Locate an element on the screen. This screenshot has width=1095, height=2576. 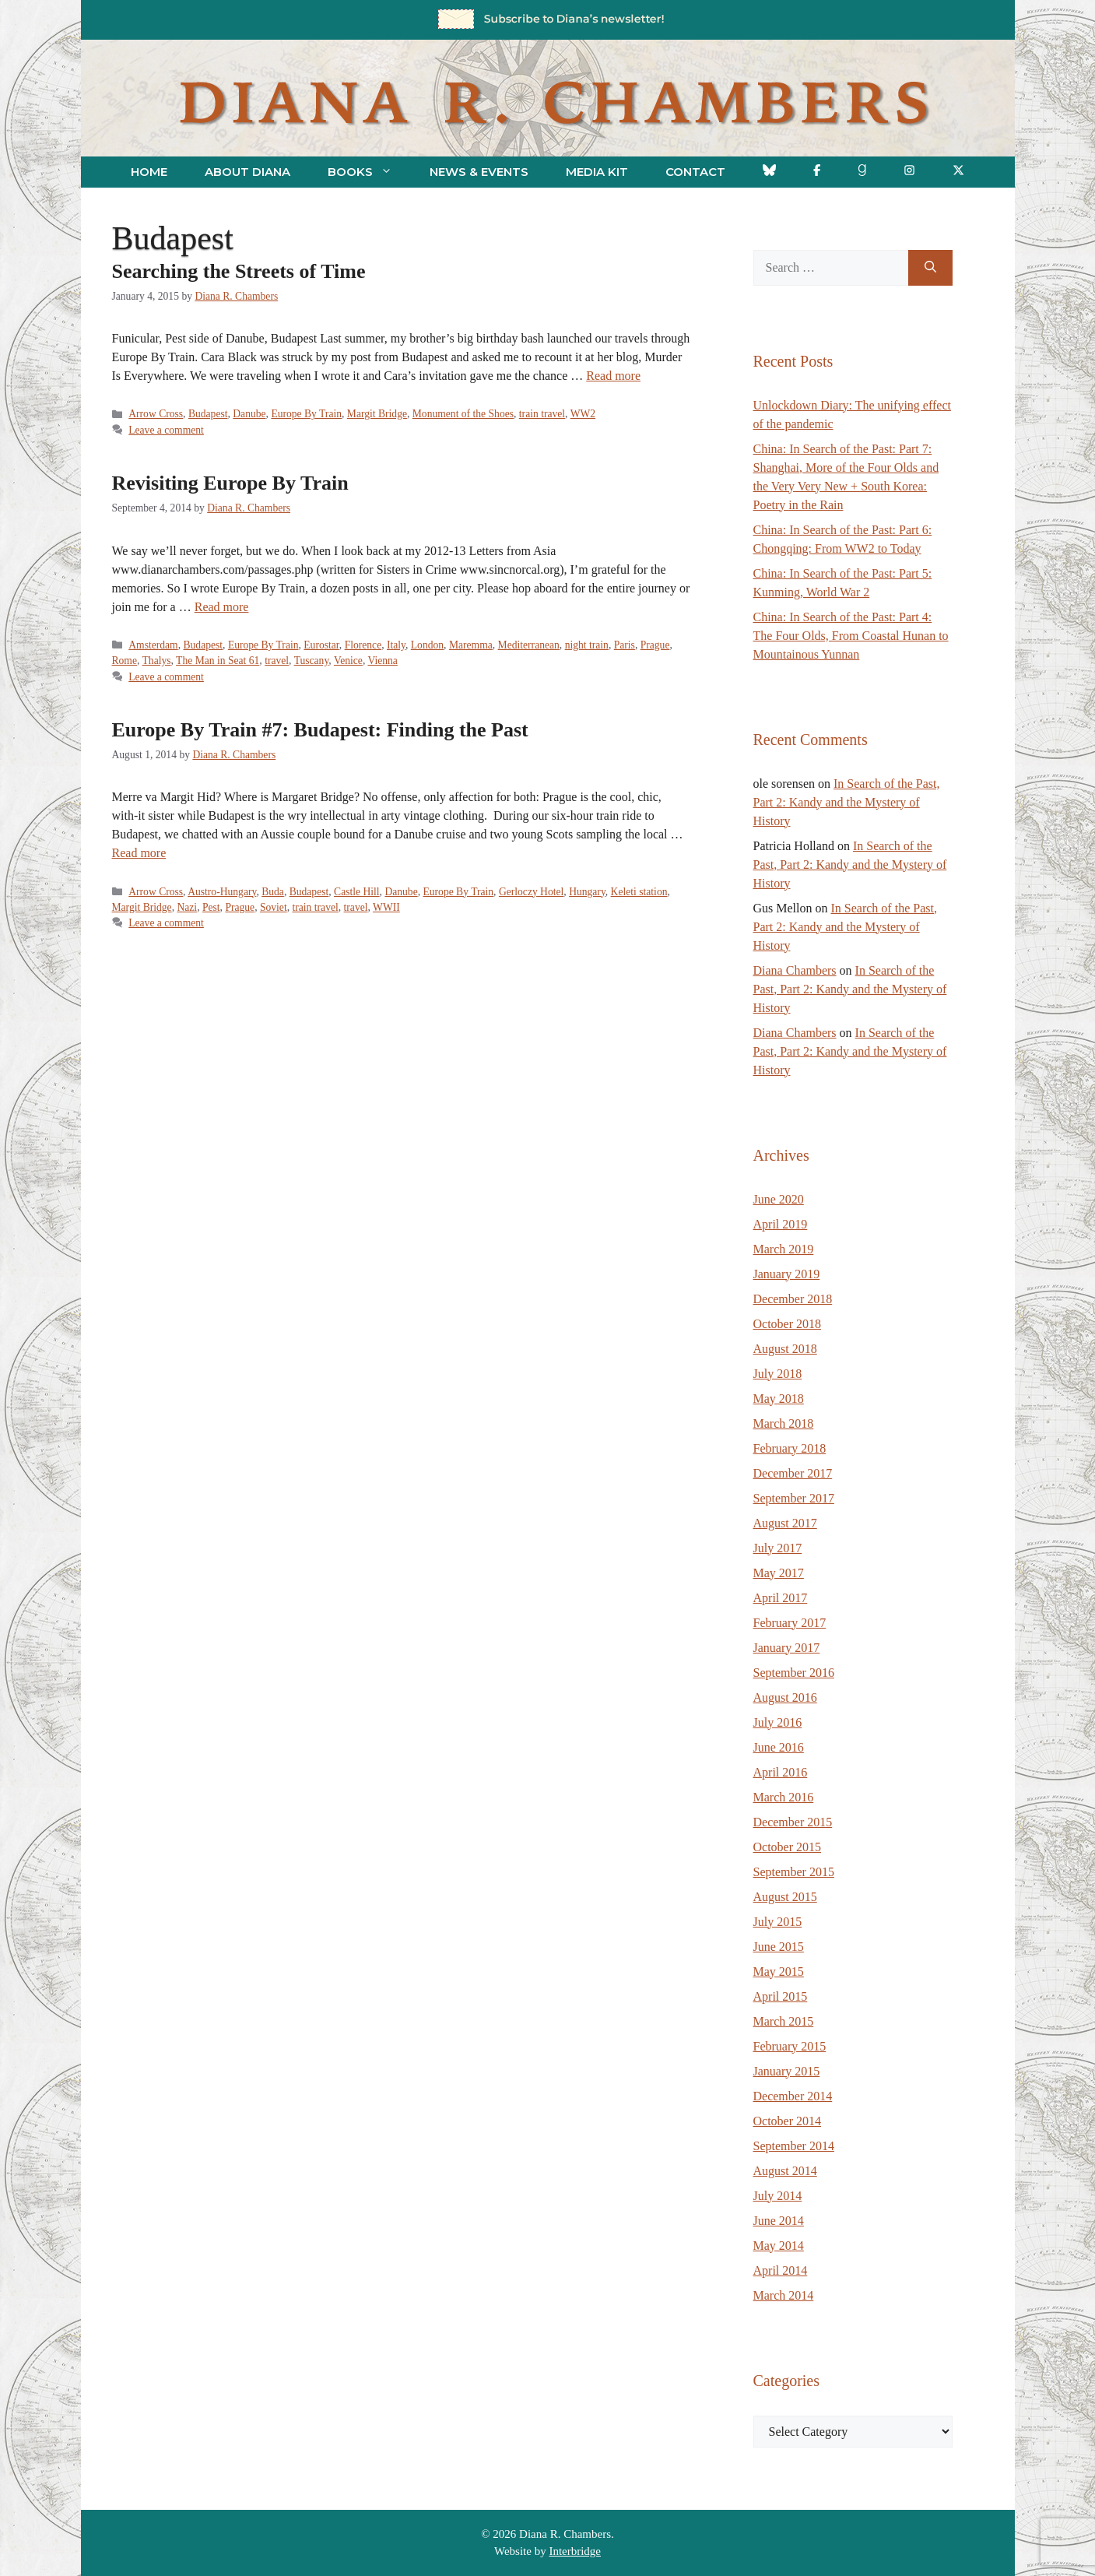
Europe By Train is located at coordinates (306, 414).